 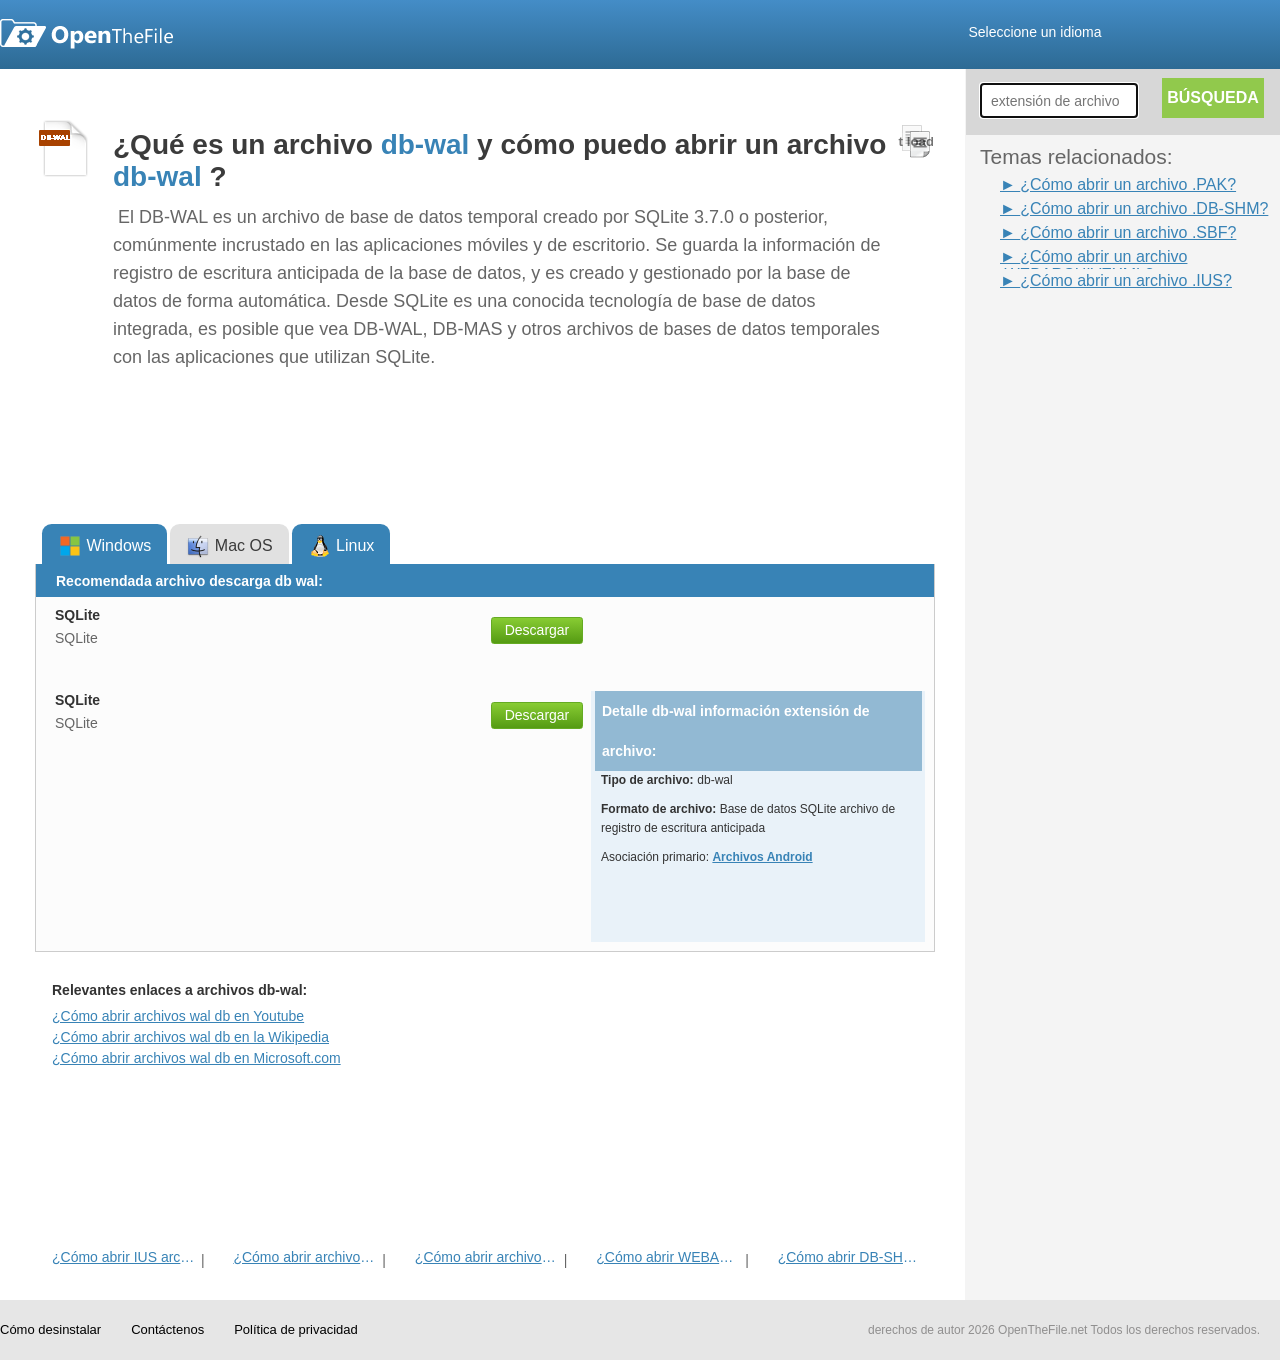 I want to click on Cómo desinstalar, so click(x=50, y=1329).